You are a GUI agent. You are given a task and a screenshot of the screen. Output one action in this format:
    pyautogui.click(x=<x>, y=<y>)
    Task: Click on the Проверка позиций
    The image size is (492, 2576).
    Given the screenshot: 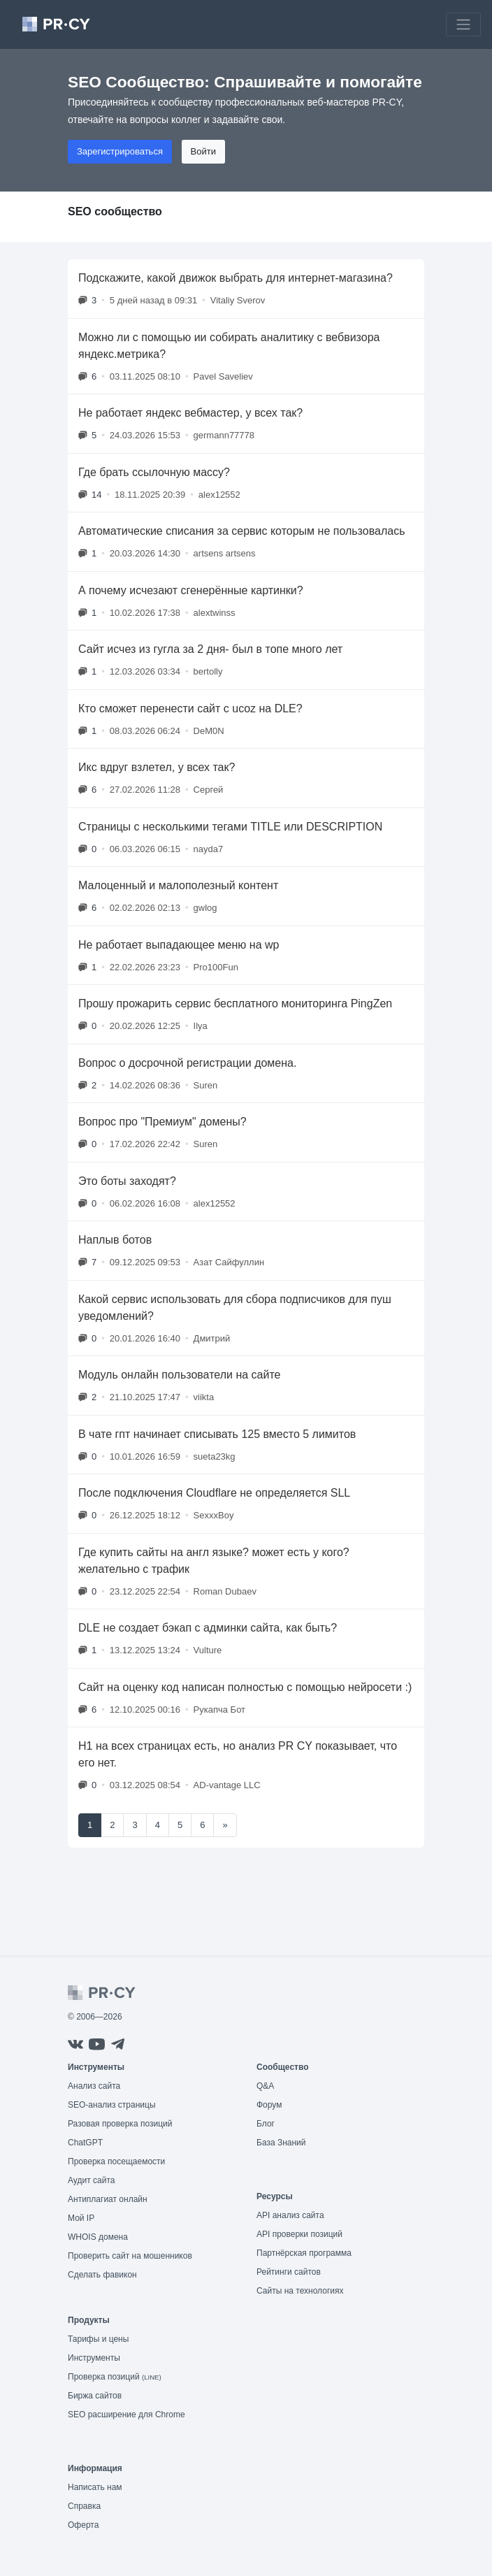 What is the action you would take?
    pyautogui.click(x=114, y=2377)
    